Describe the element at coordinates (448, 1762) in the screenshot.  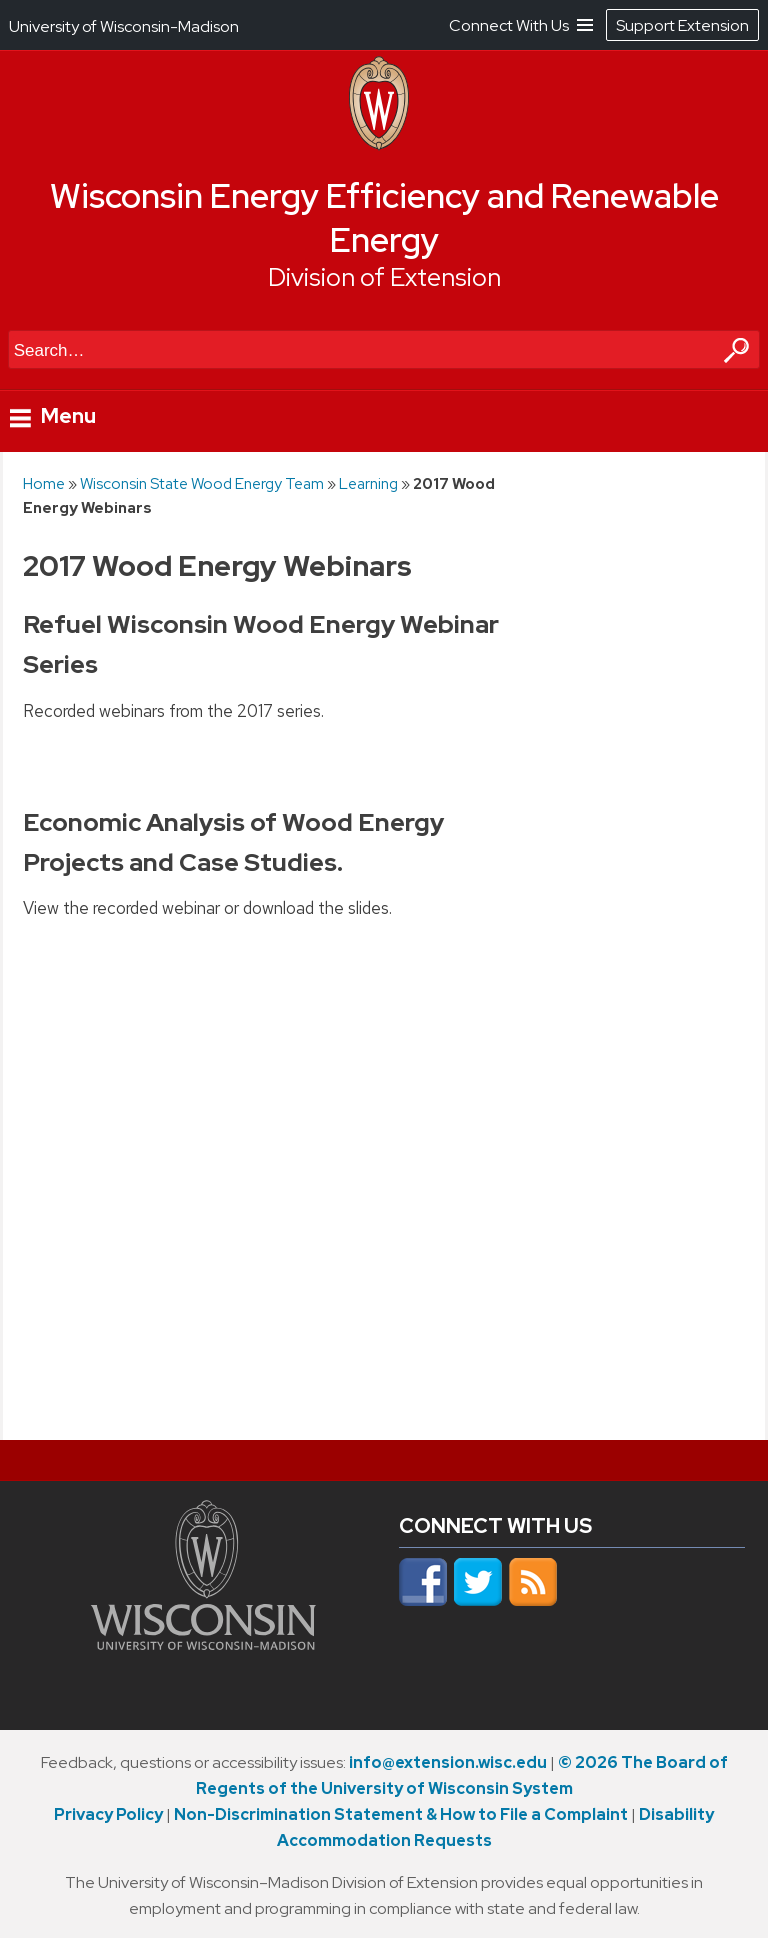
I see `info@extension.wisc.edu` at that location.